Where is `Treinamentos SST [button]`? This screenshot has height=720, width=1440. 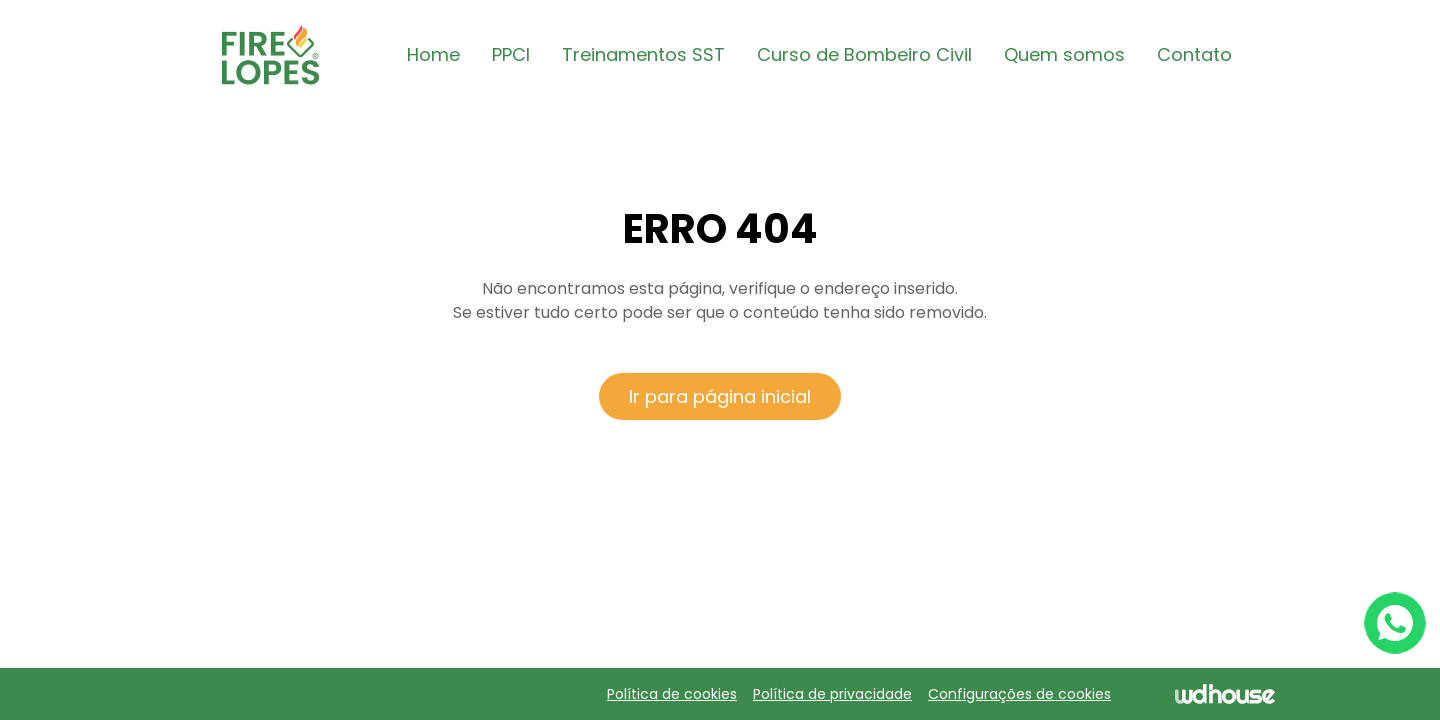 Treinamentos SST [button] is located at coordinates (643, 54).